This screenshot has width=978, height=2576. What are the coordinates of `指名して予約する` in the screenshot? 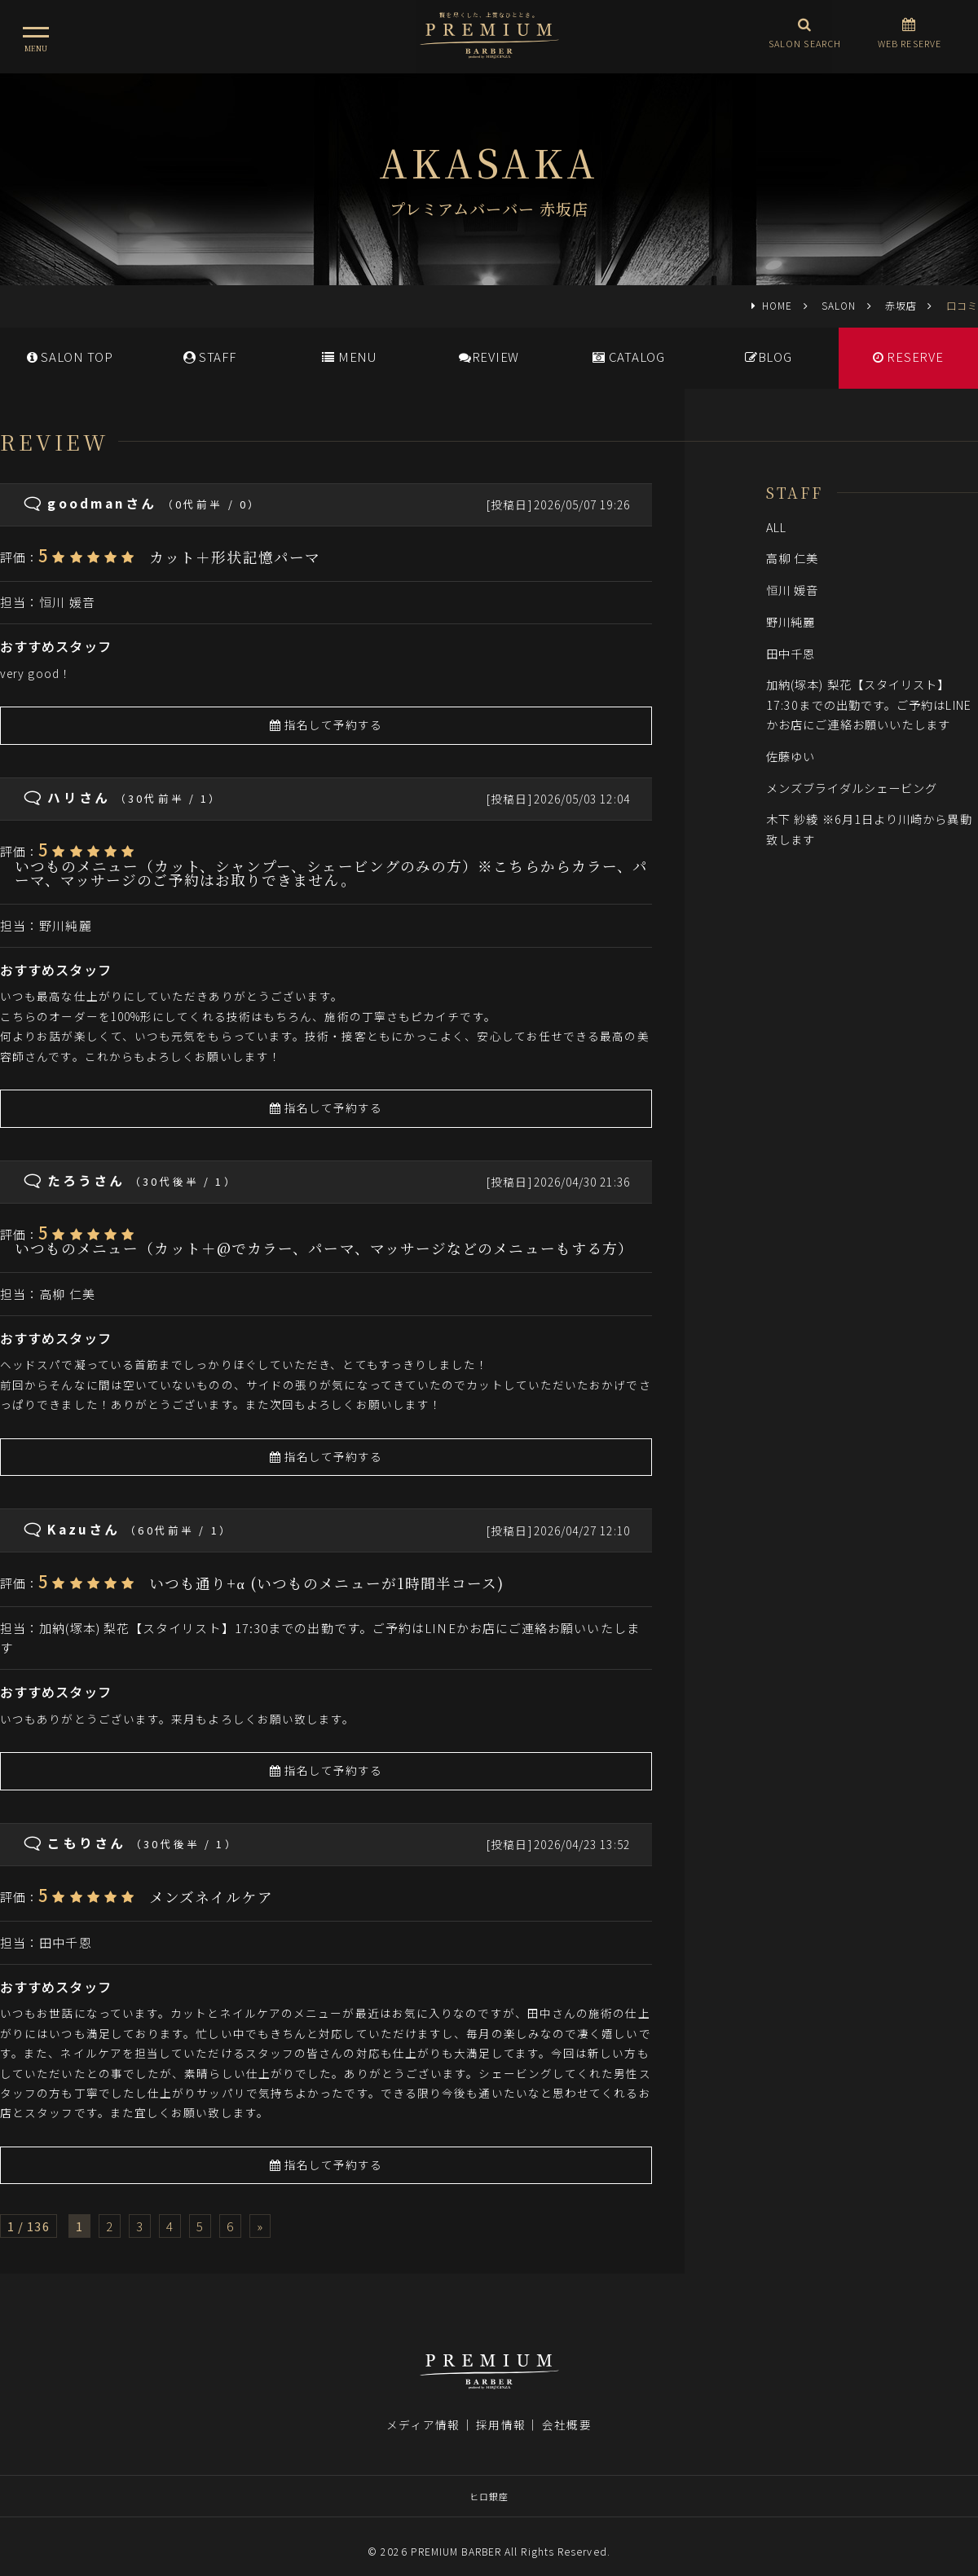 It's located at (326, 724).